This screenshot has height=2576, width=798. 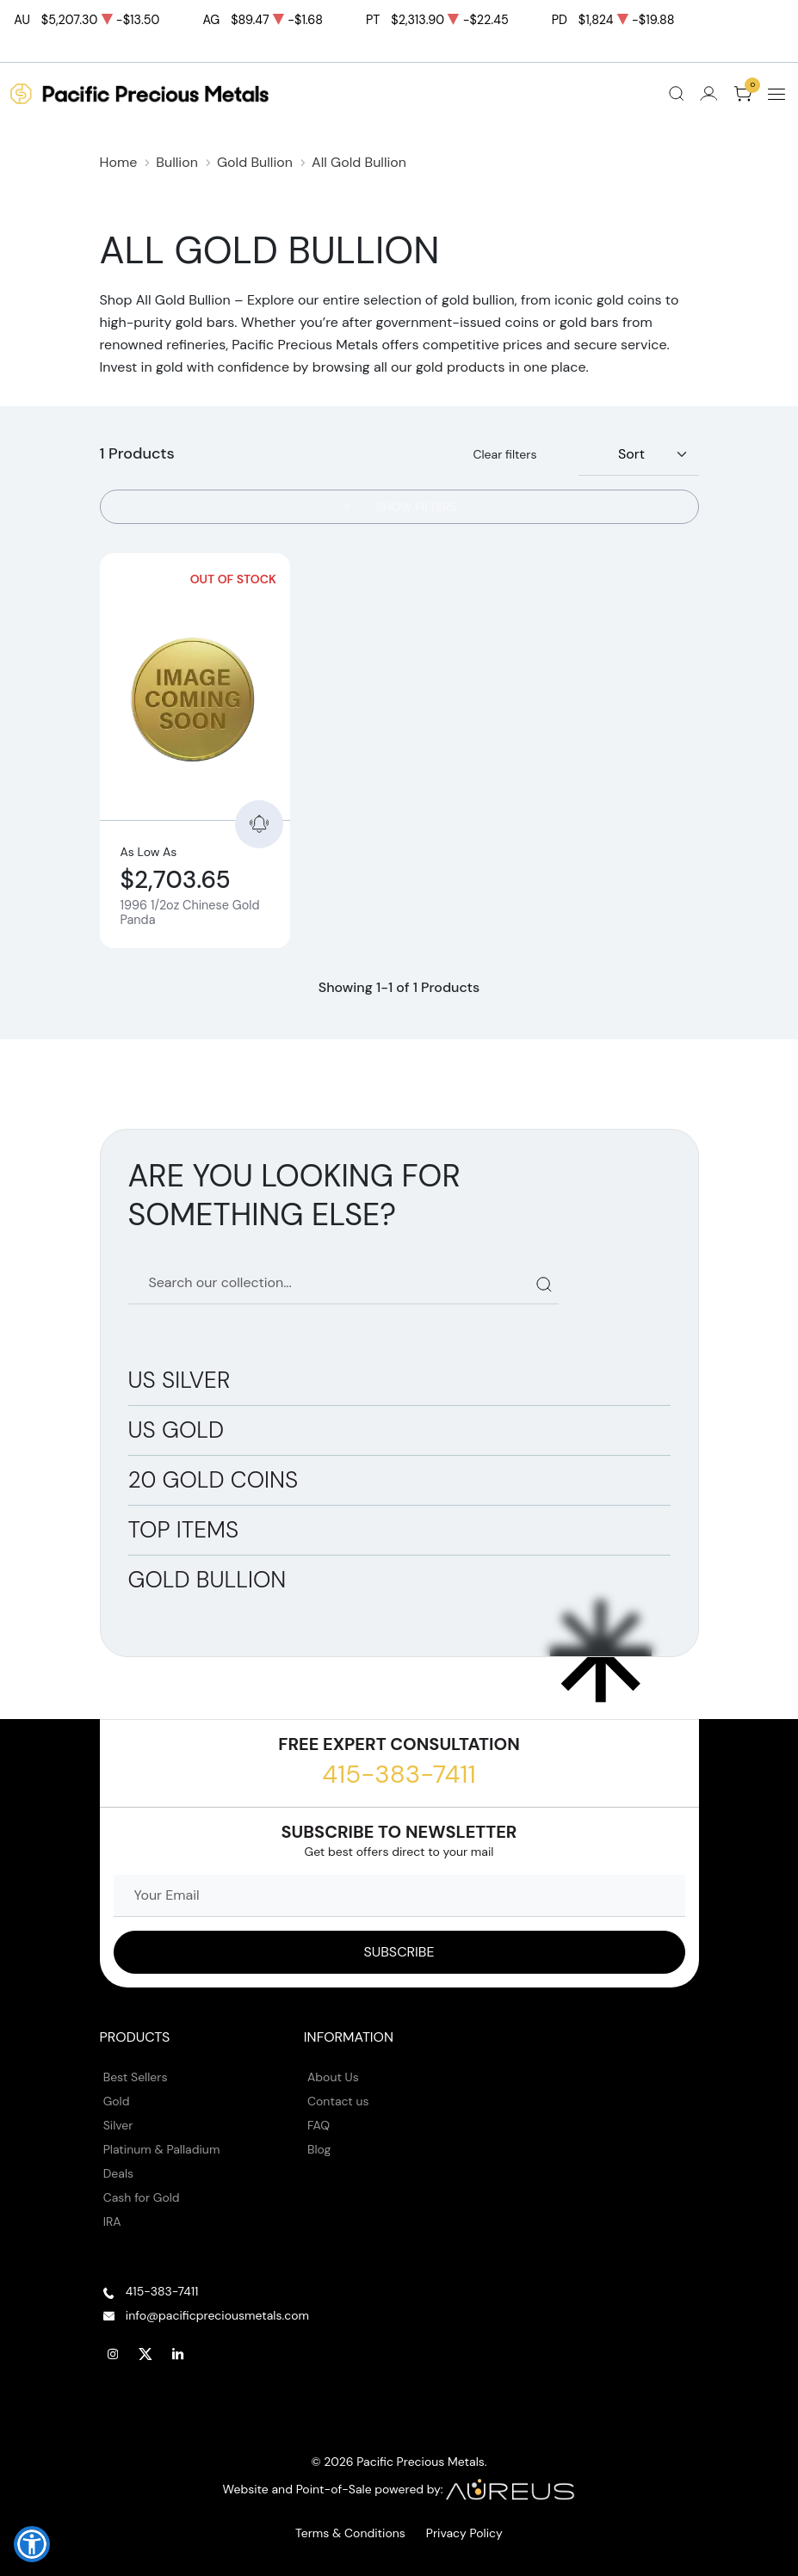 I want to click on [Follow us on Twitter], so click(x=145, y=2354).